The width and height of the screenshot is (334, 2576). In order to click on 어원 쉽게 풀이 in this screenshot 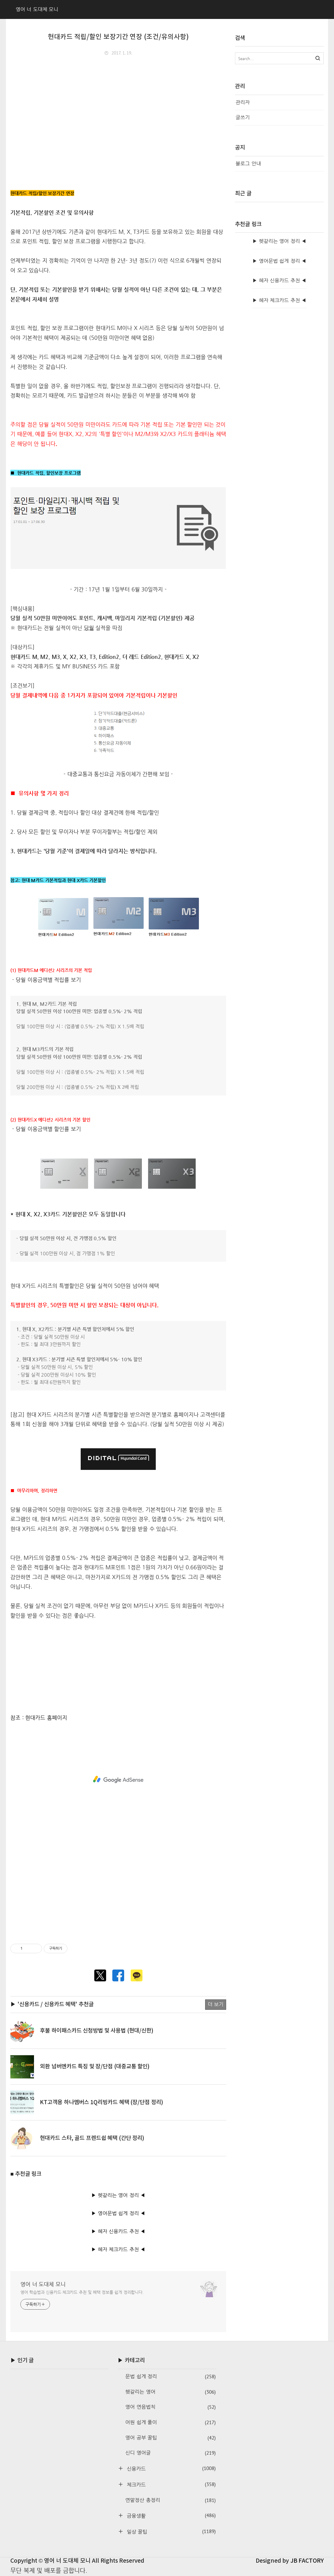, I will do `click(170, 2422)`.